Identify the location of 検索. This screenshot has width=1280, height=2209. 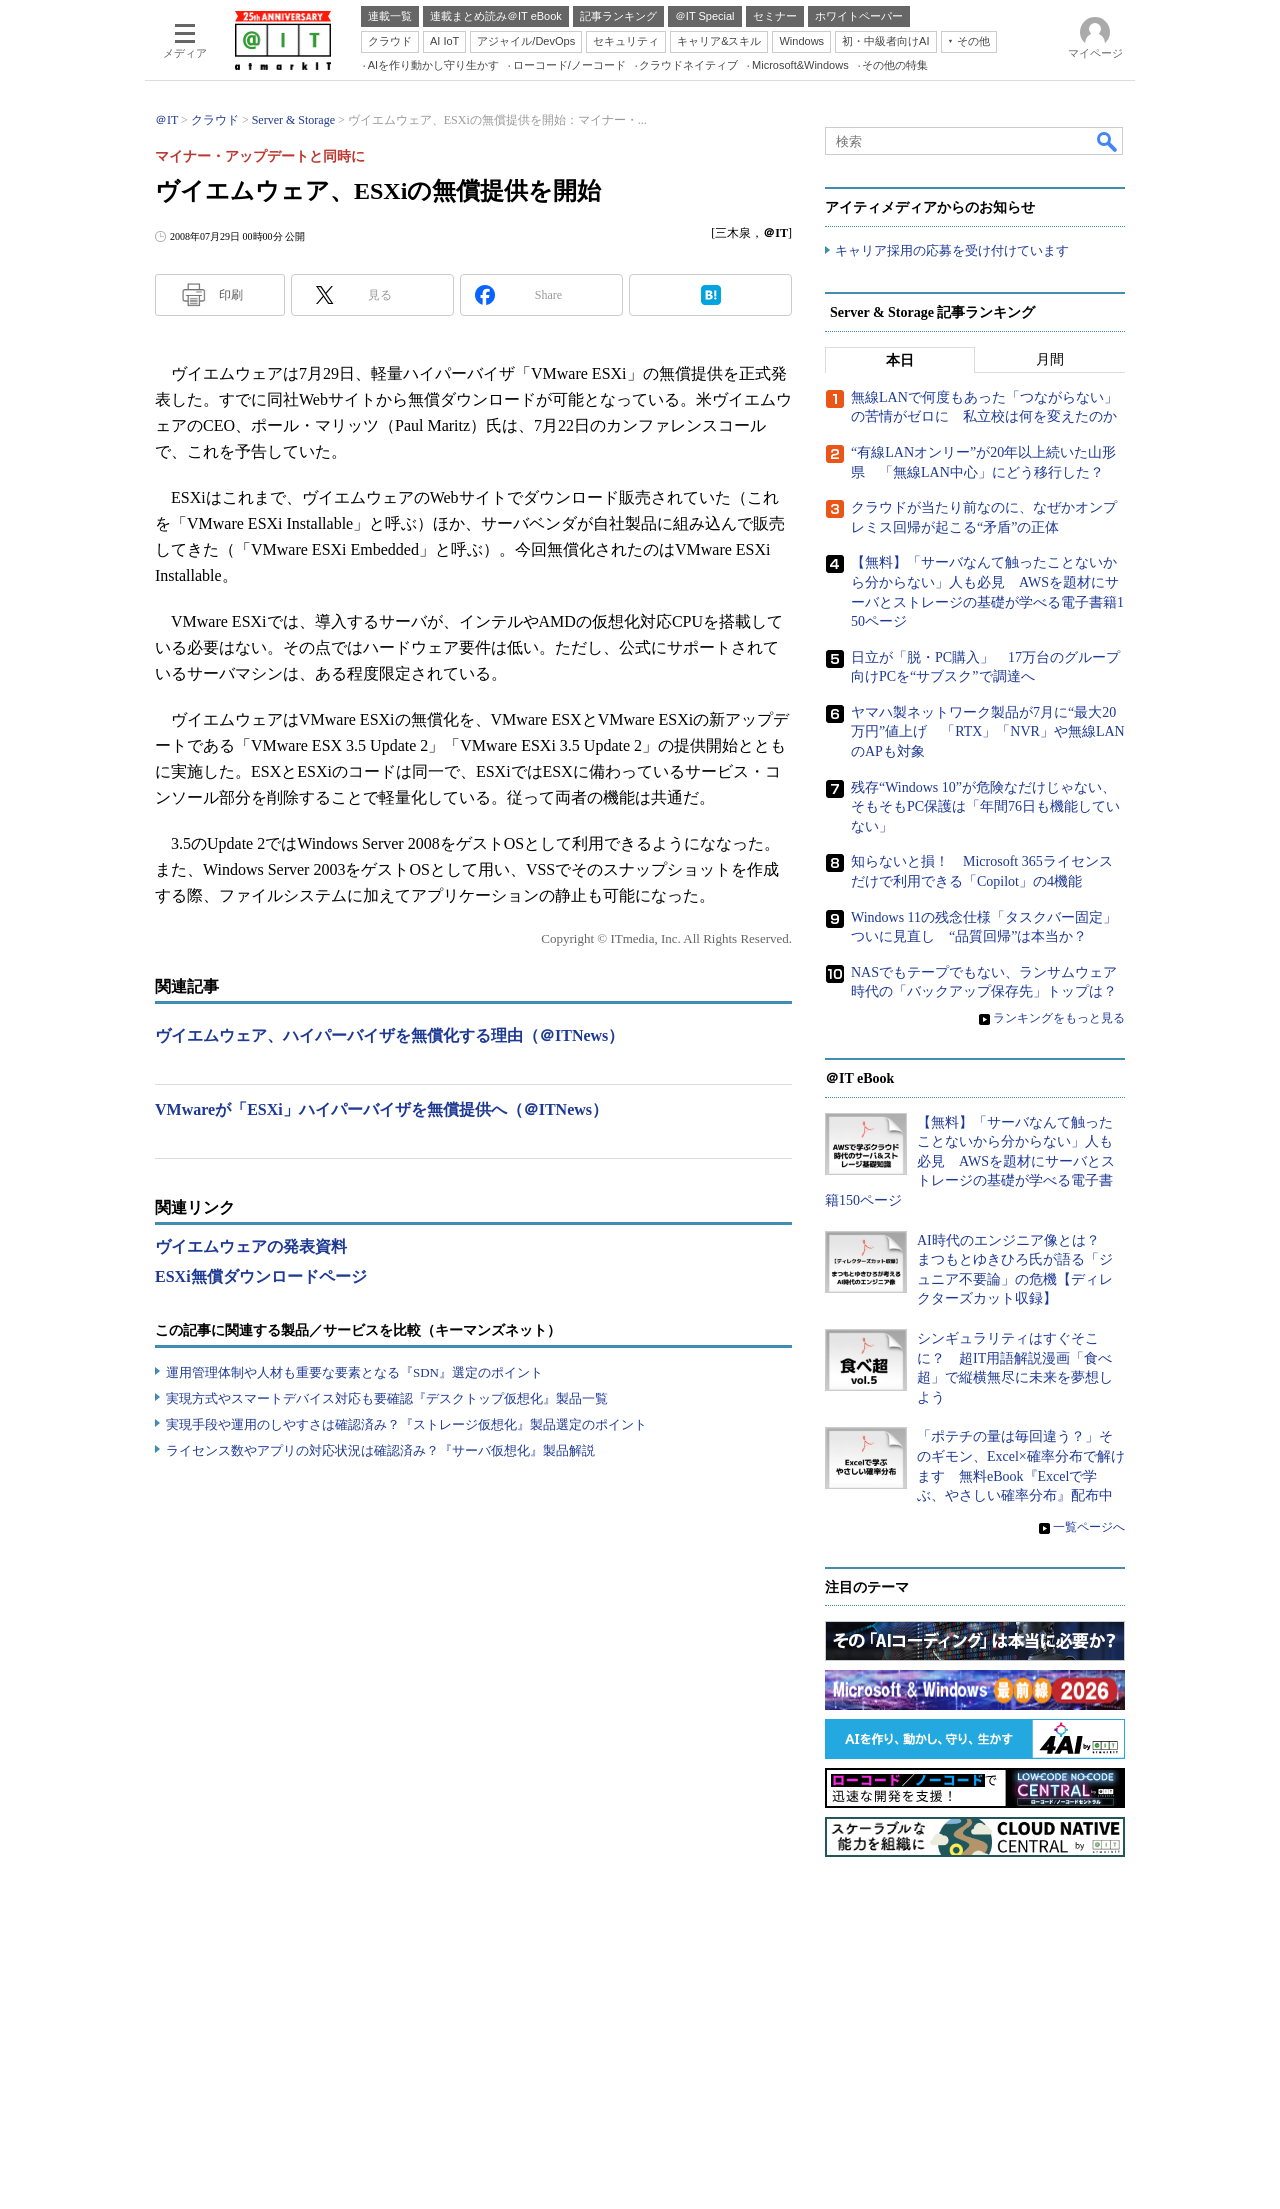
(1108, 141).